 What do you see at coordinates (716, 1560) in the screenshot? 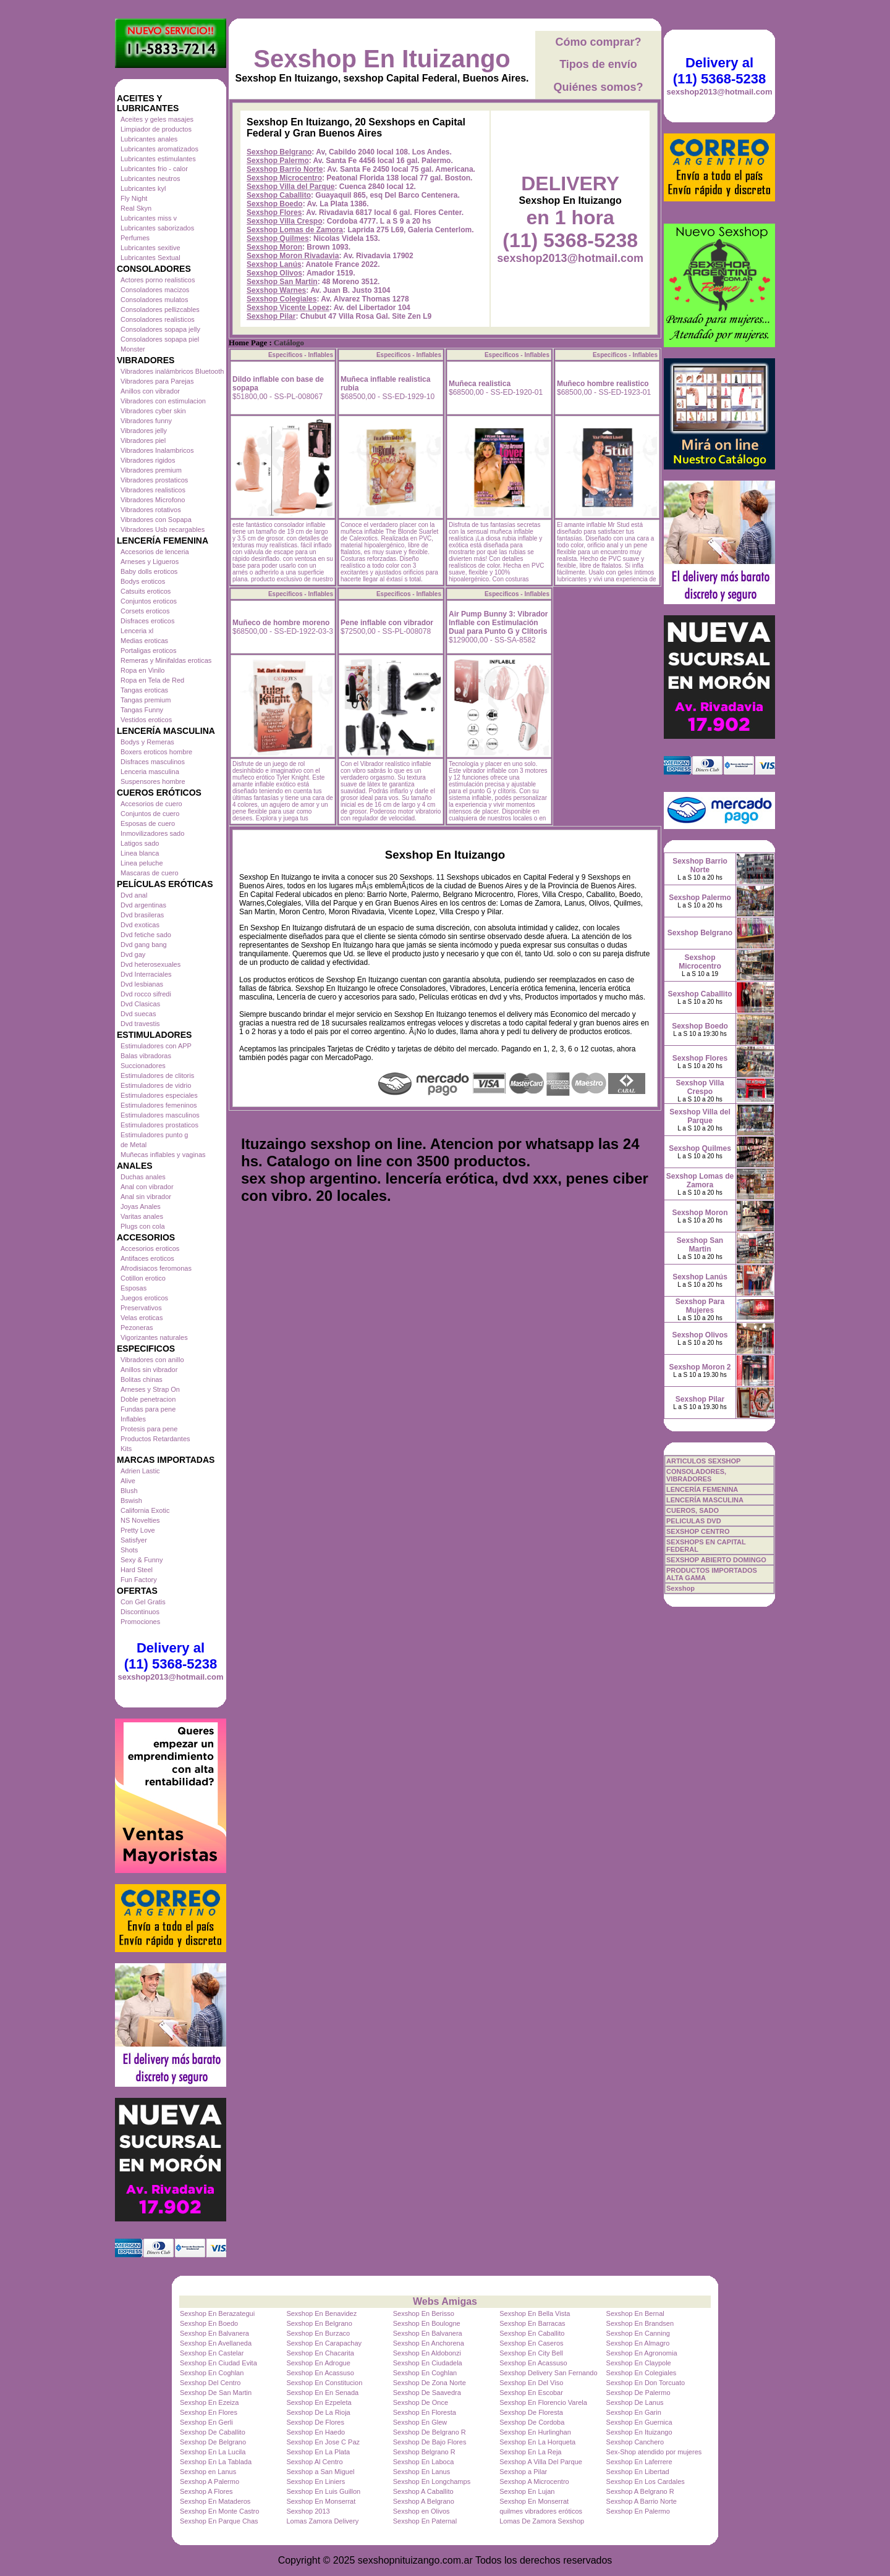
I see `SEXSHOP ABIERTO DOMINGO` at bounding box center [716, 1560].